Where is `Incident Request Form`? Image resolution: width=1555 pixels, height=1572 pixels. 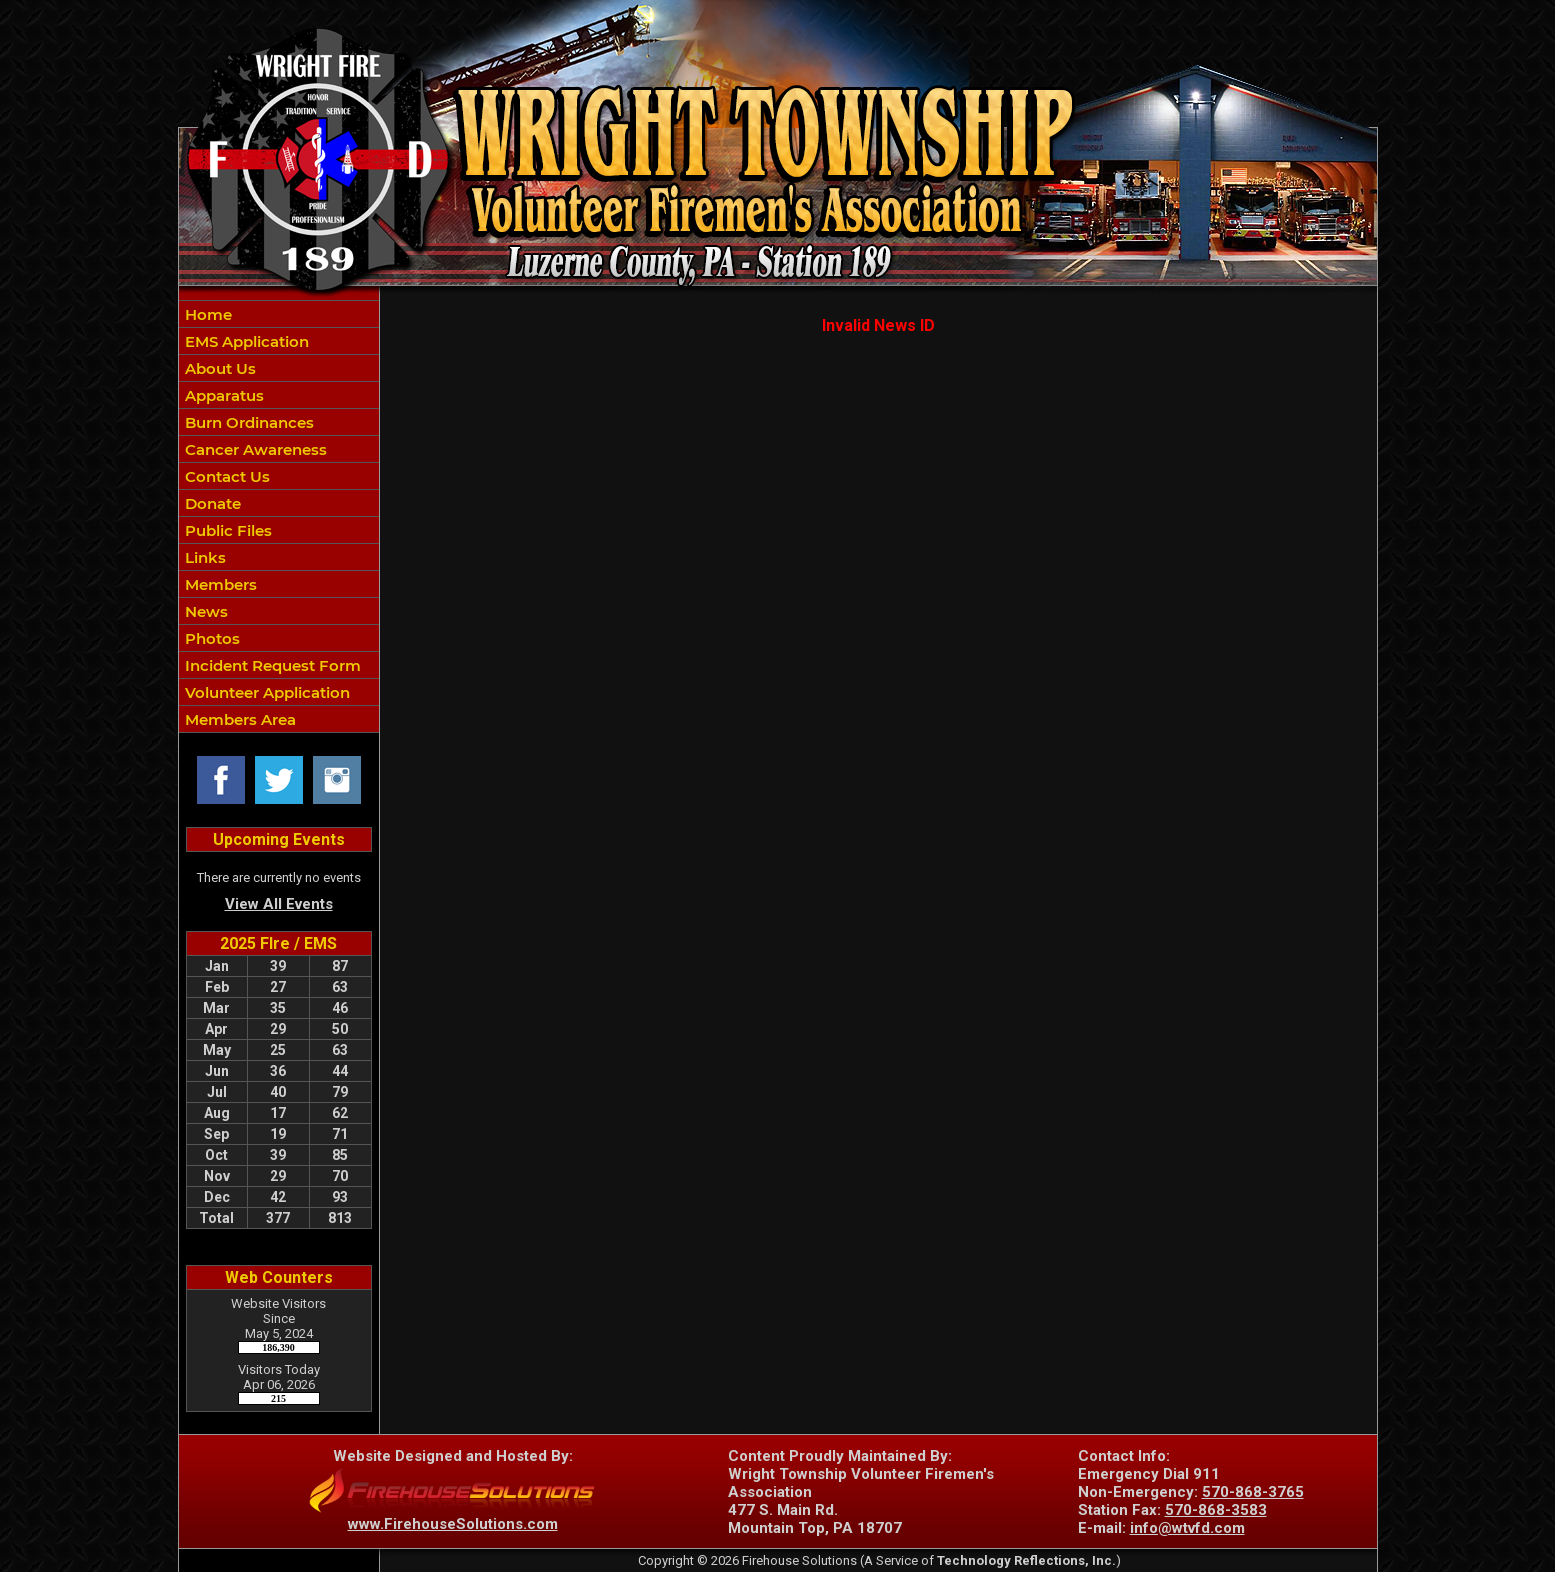
Incident Request Form is located at coordinates (271, 665).